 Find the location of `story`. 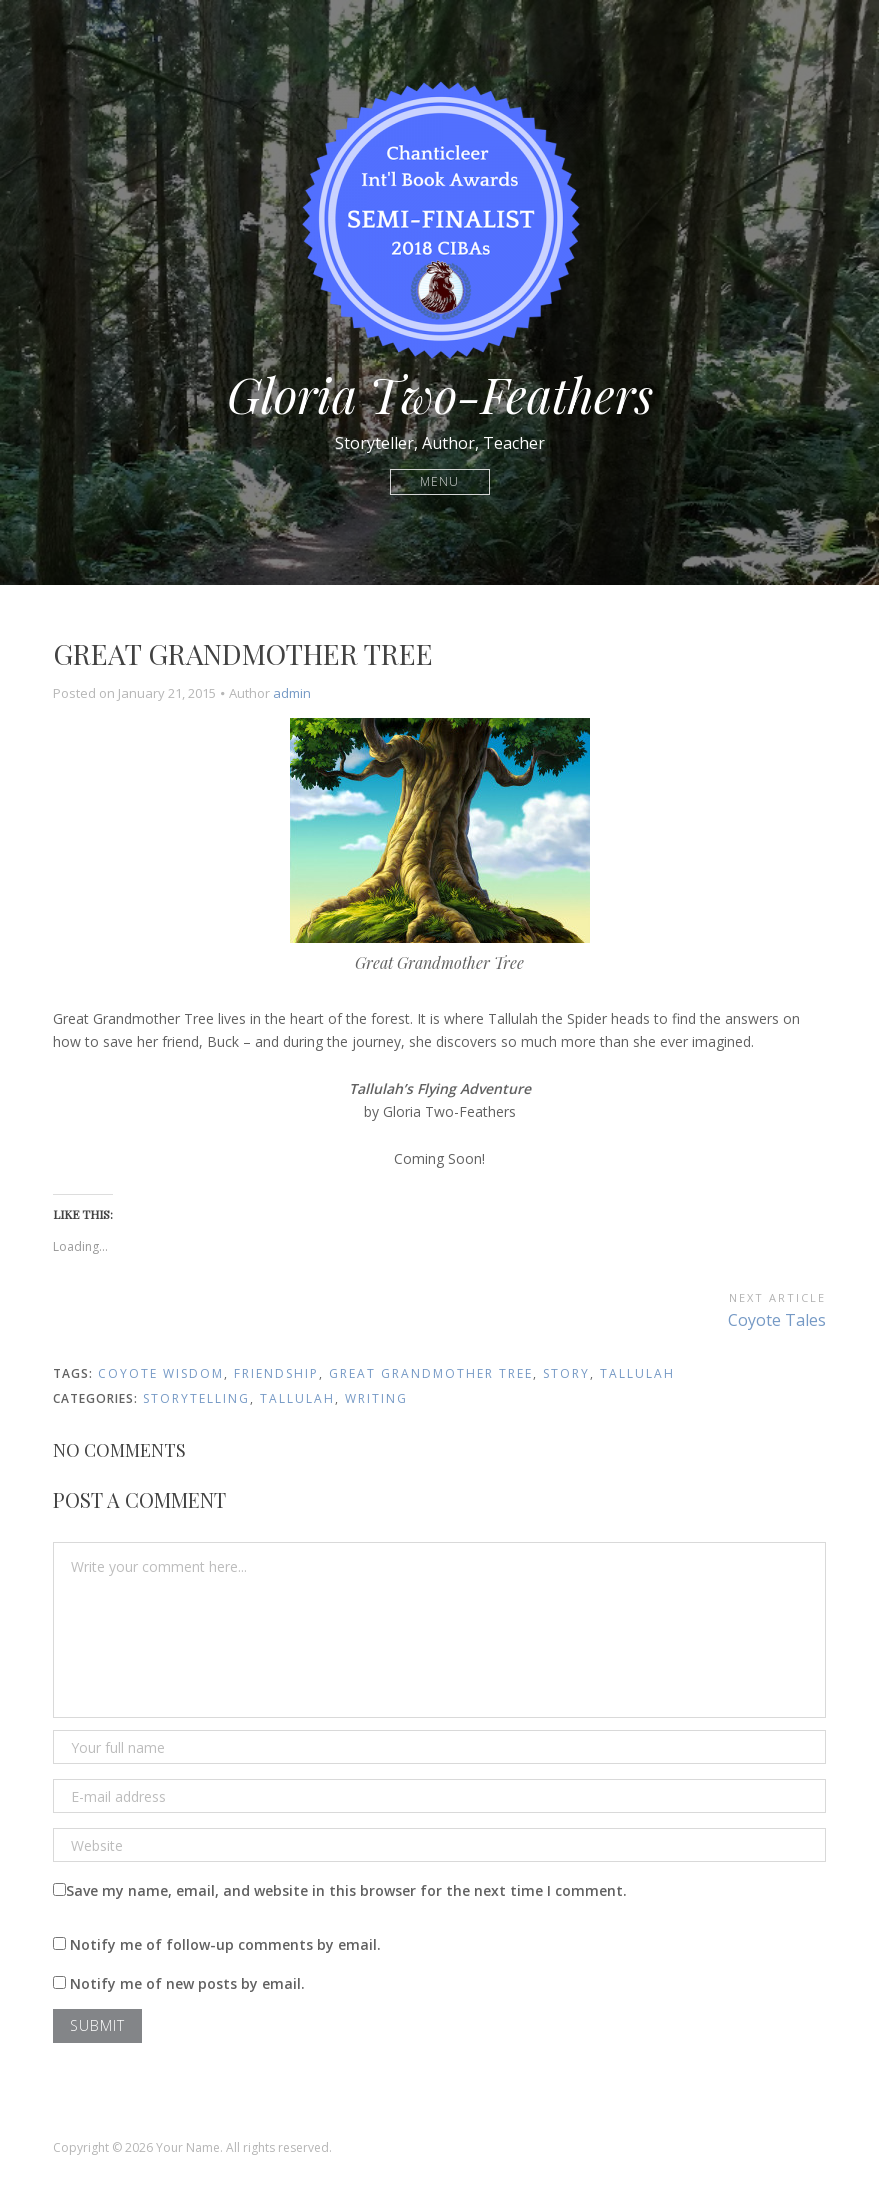

story is located at coordinates (566, 1373).